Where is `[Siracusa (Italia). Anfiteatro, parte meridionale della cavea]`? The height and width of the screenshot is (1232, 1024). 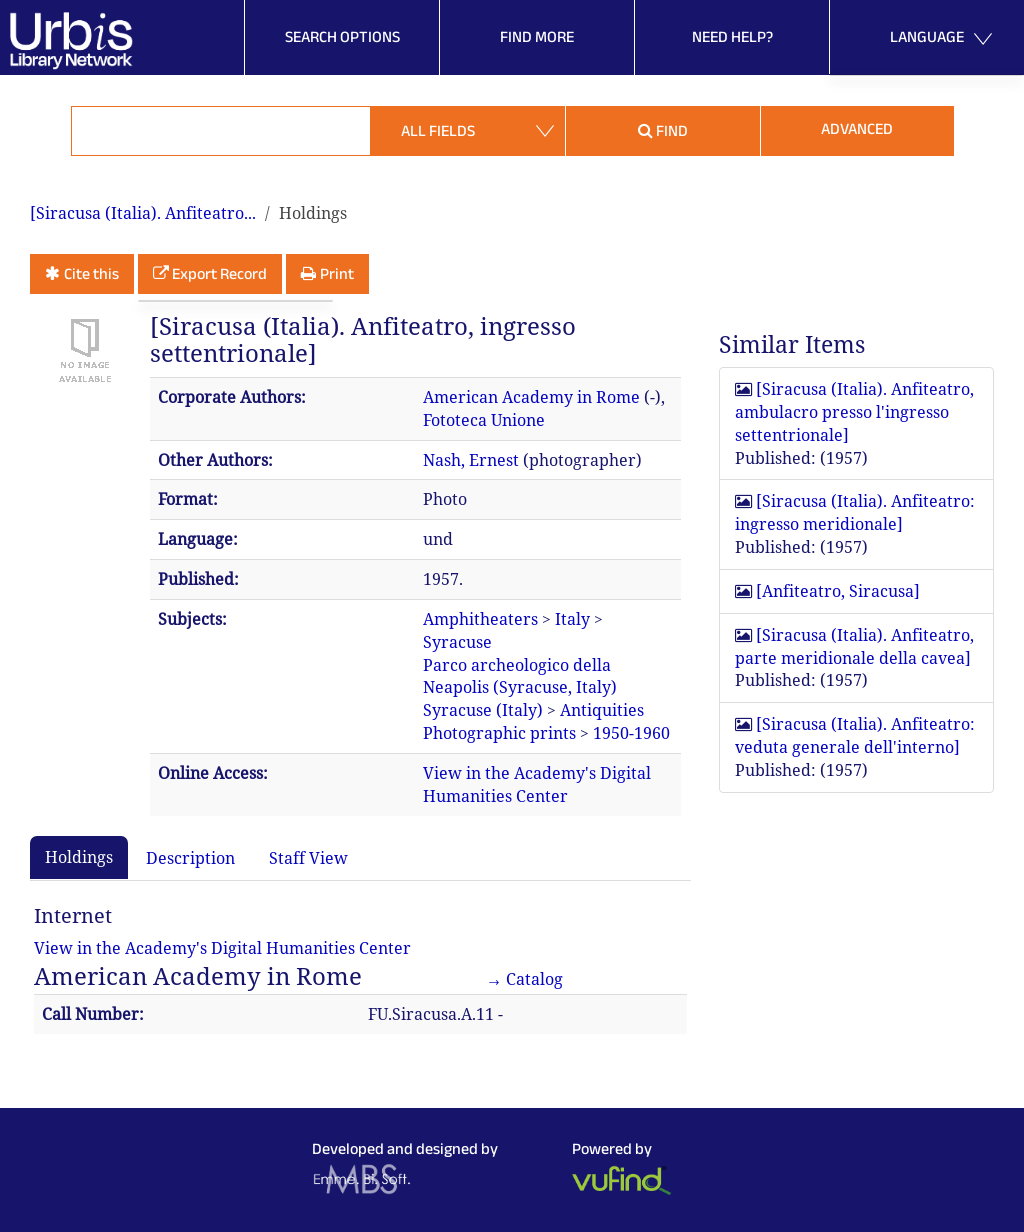 [Siracusa (Italia). Anfiteatro, parte meridionale della cavea] is located at coordinates (854, 646).